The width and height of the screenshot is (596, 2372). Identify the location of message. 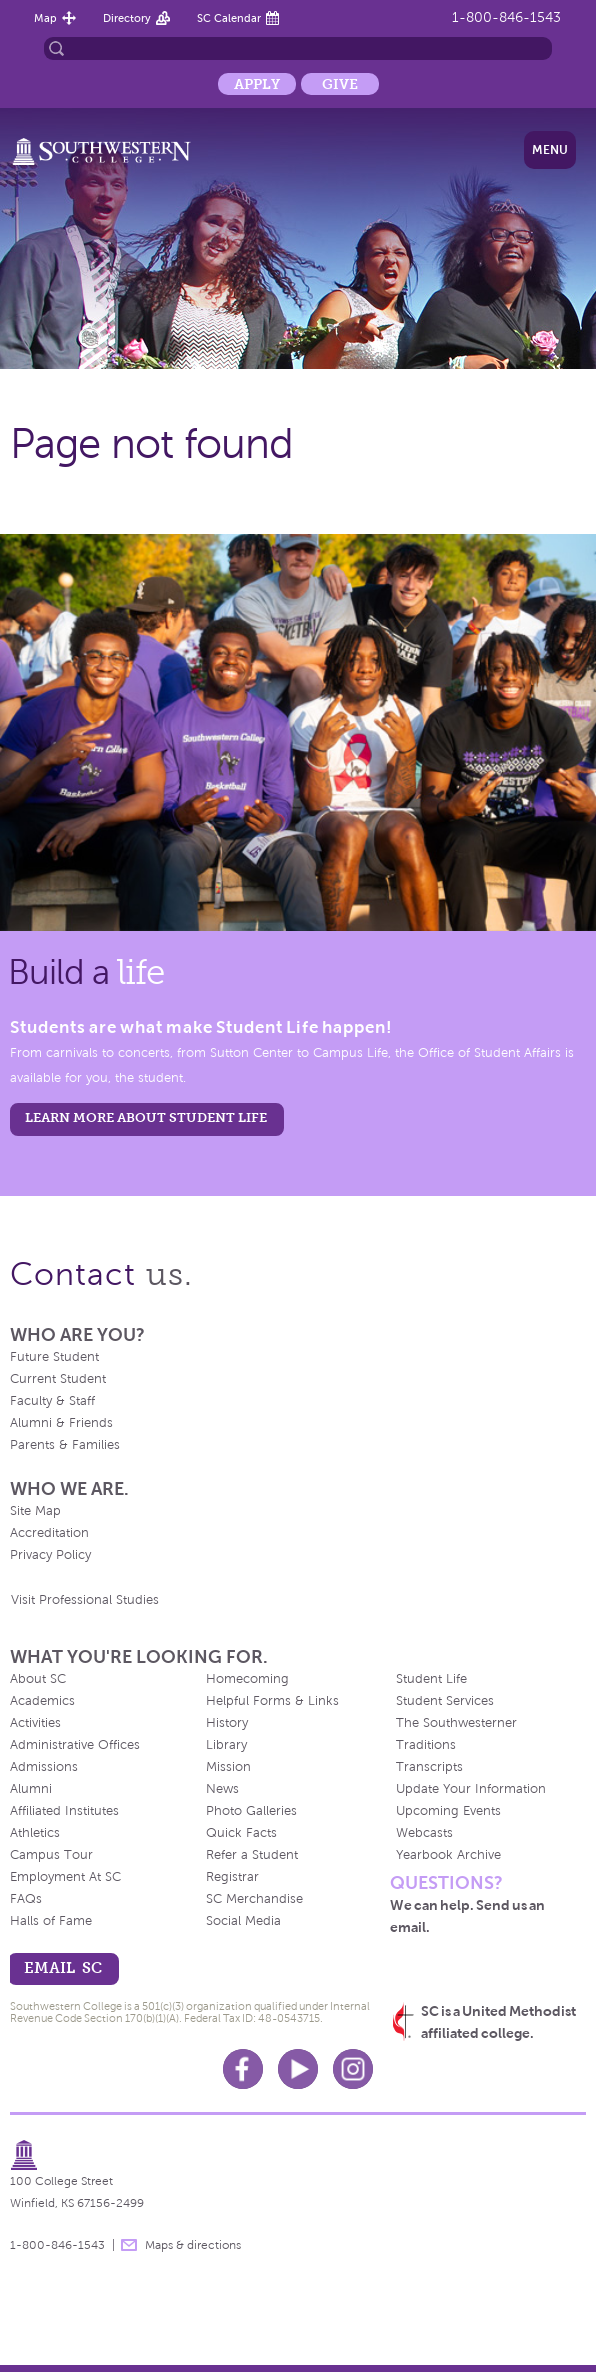
(129, 2245).